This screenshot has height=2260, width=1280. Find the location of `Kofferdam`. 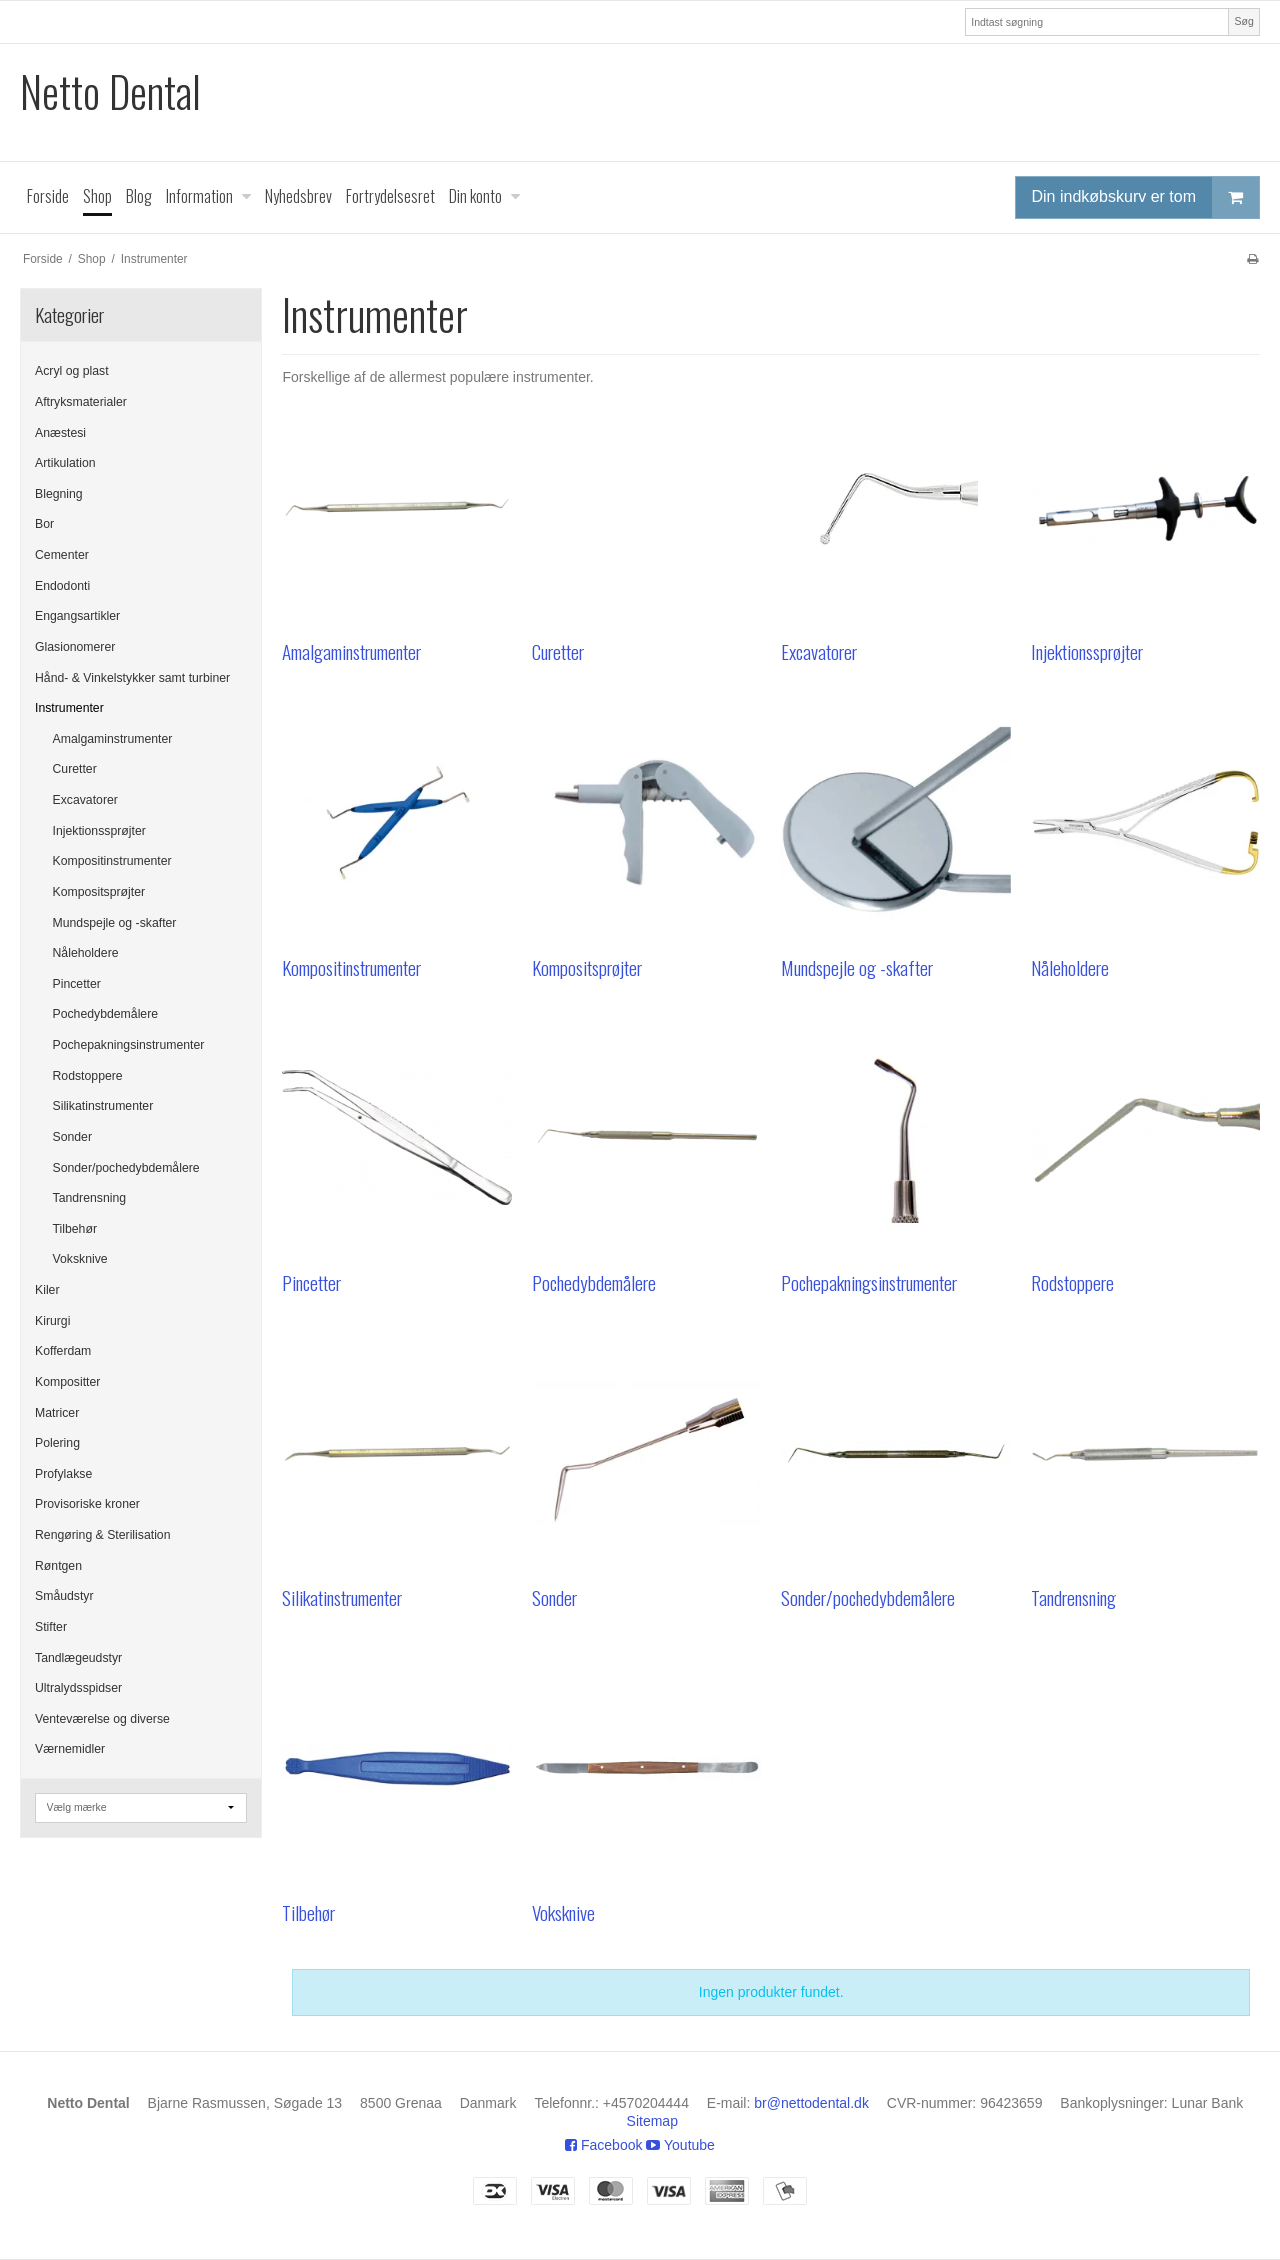

Kofferdam is located at coordinates (63, 1351).